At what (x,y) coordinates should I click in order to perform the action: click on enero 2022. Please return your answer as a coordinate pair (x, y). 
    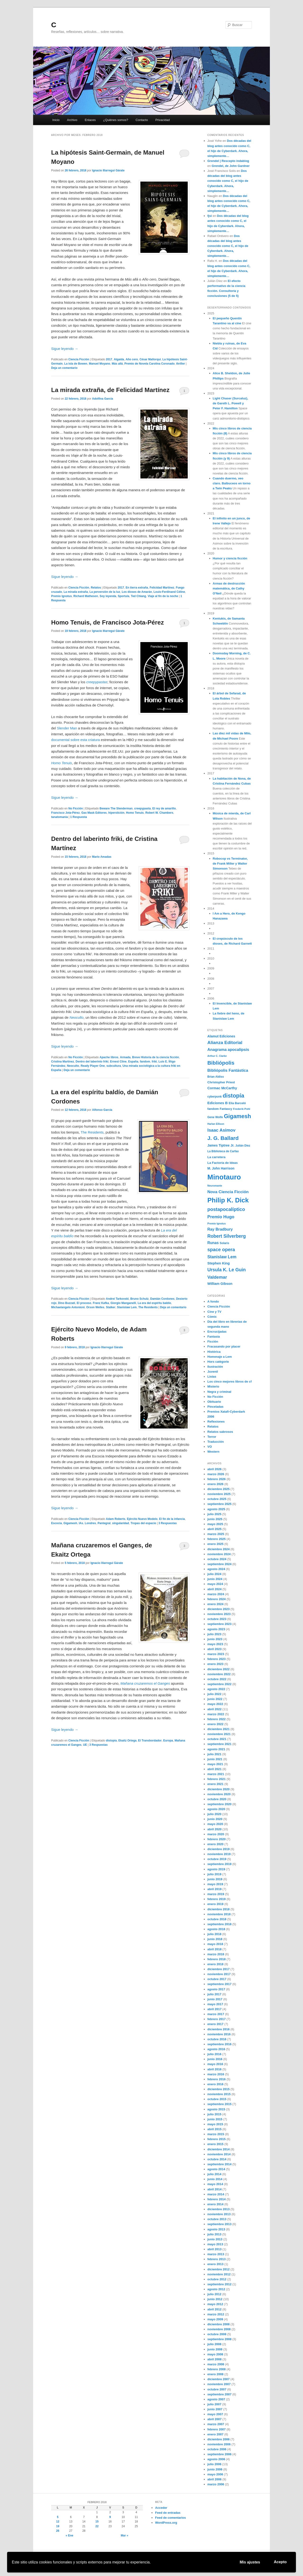
    Looking at the image, I should click on (215, 1724).